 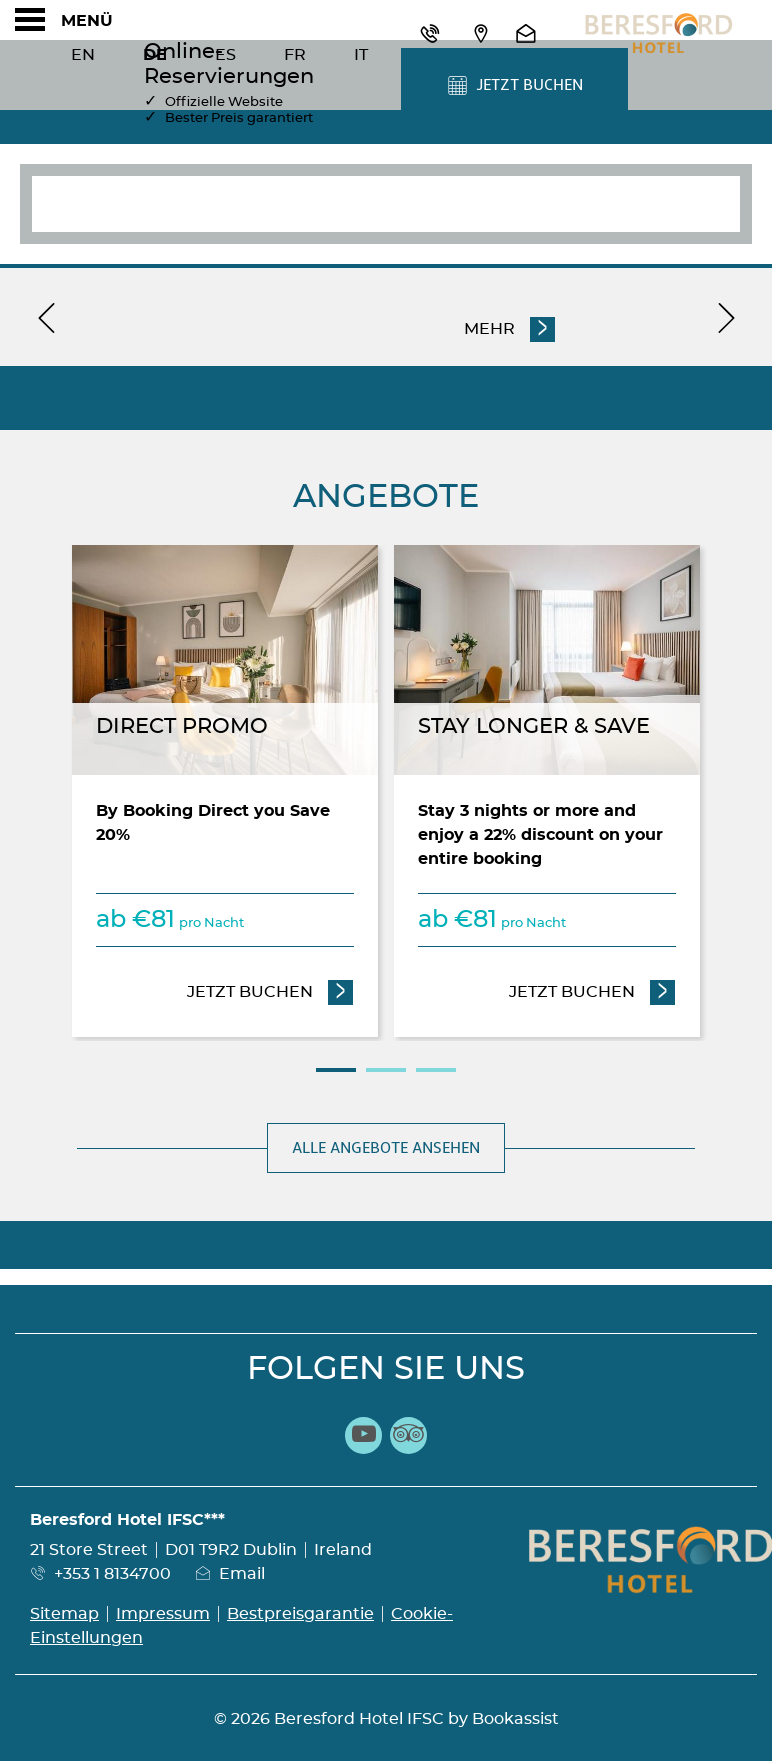 I want to click on Impressum, so click(x=163, y=1614).